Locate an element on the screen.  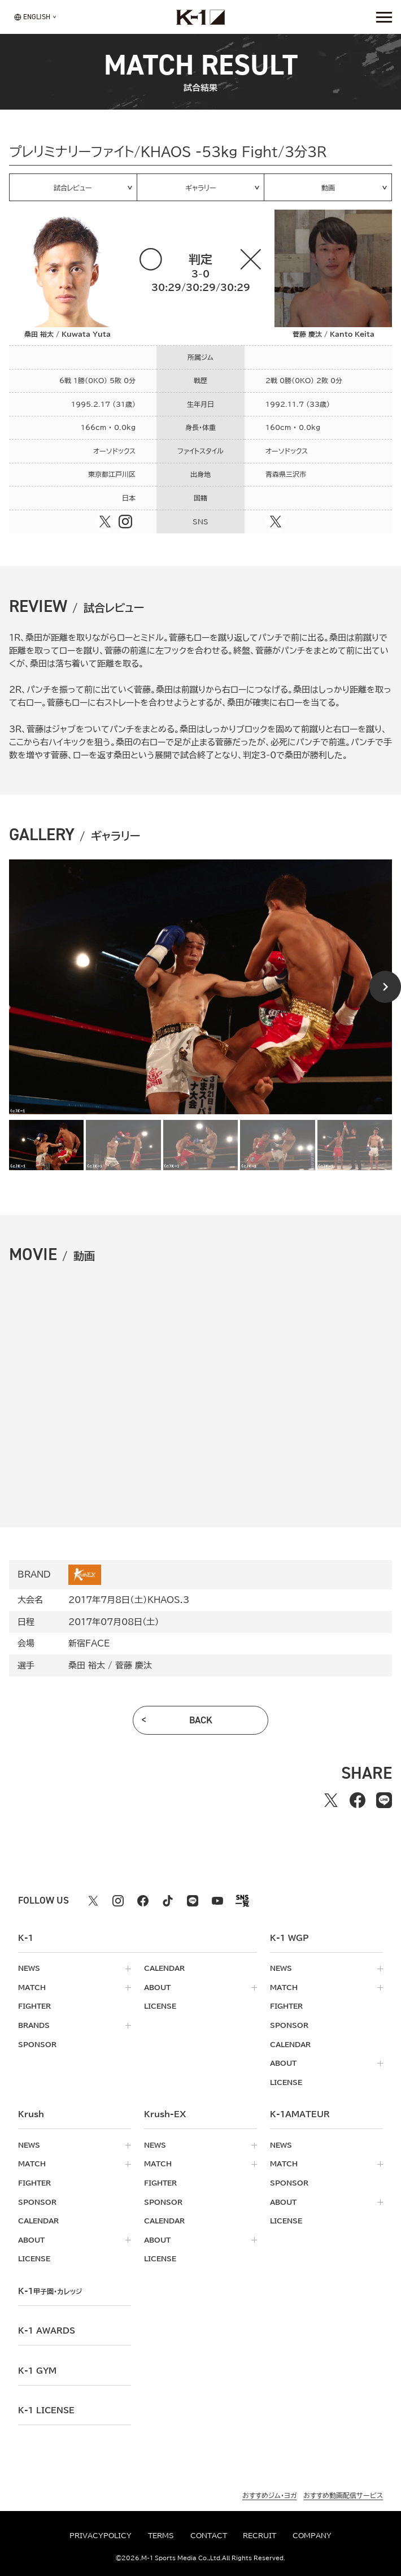
試合レビュー is located at coordinates (73, 187).